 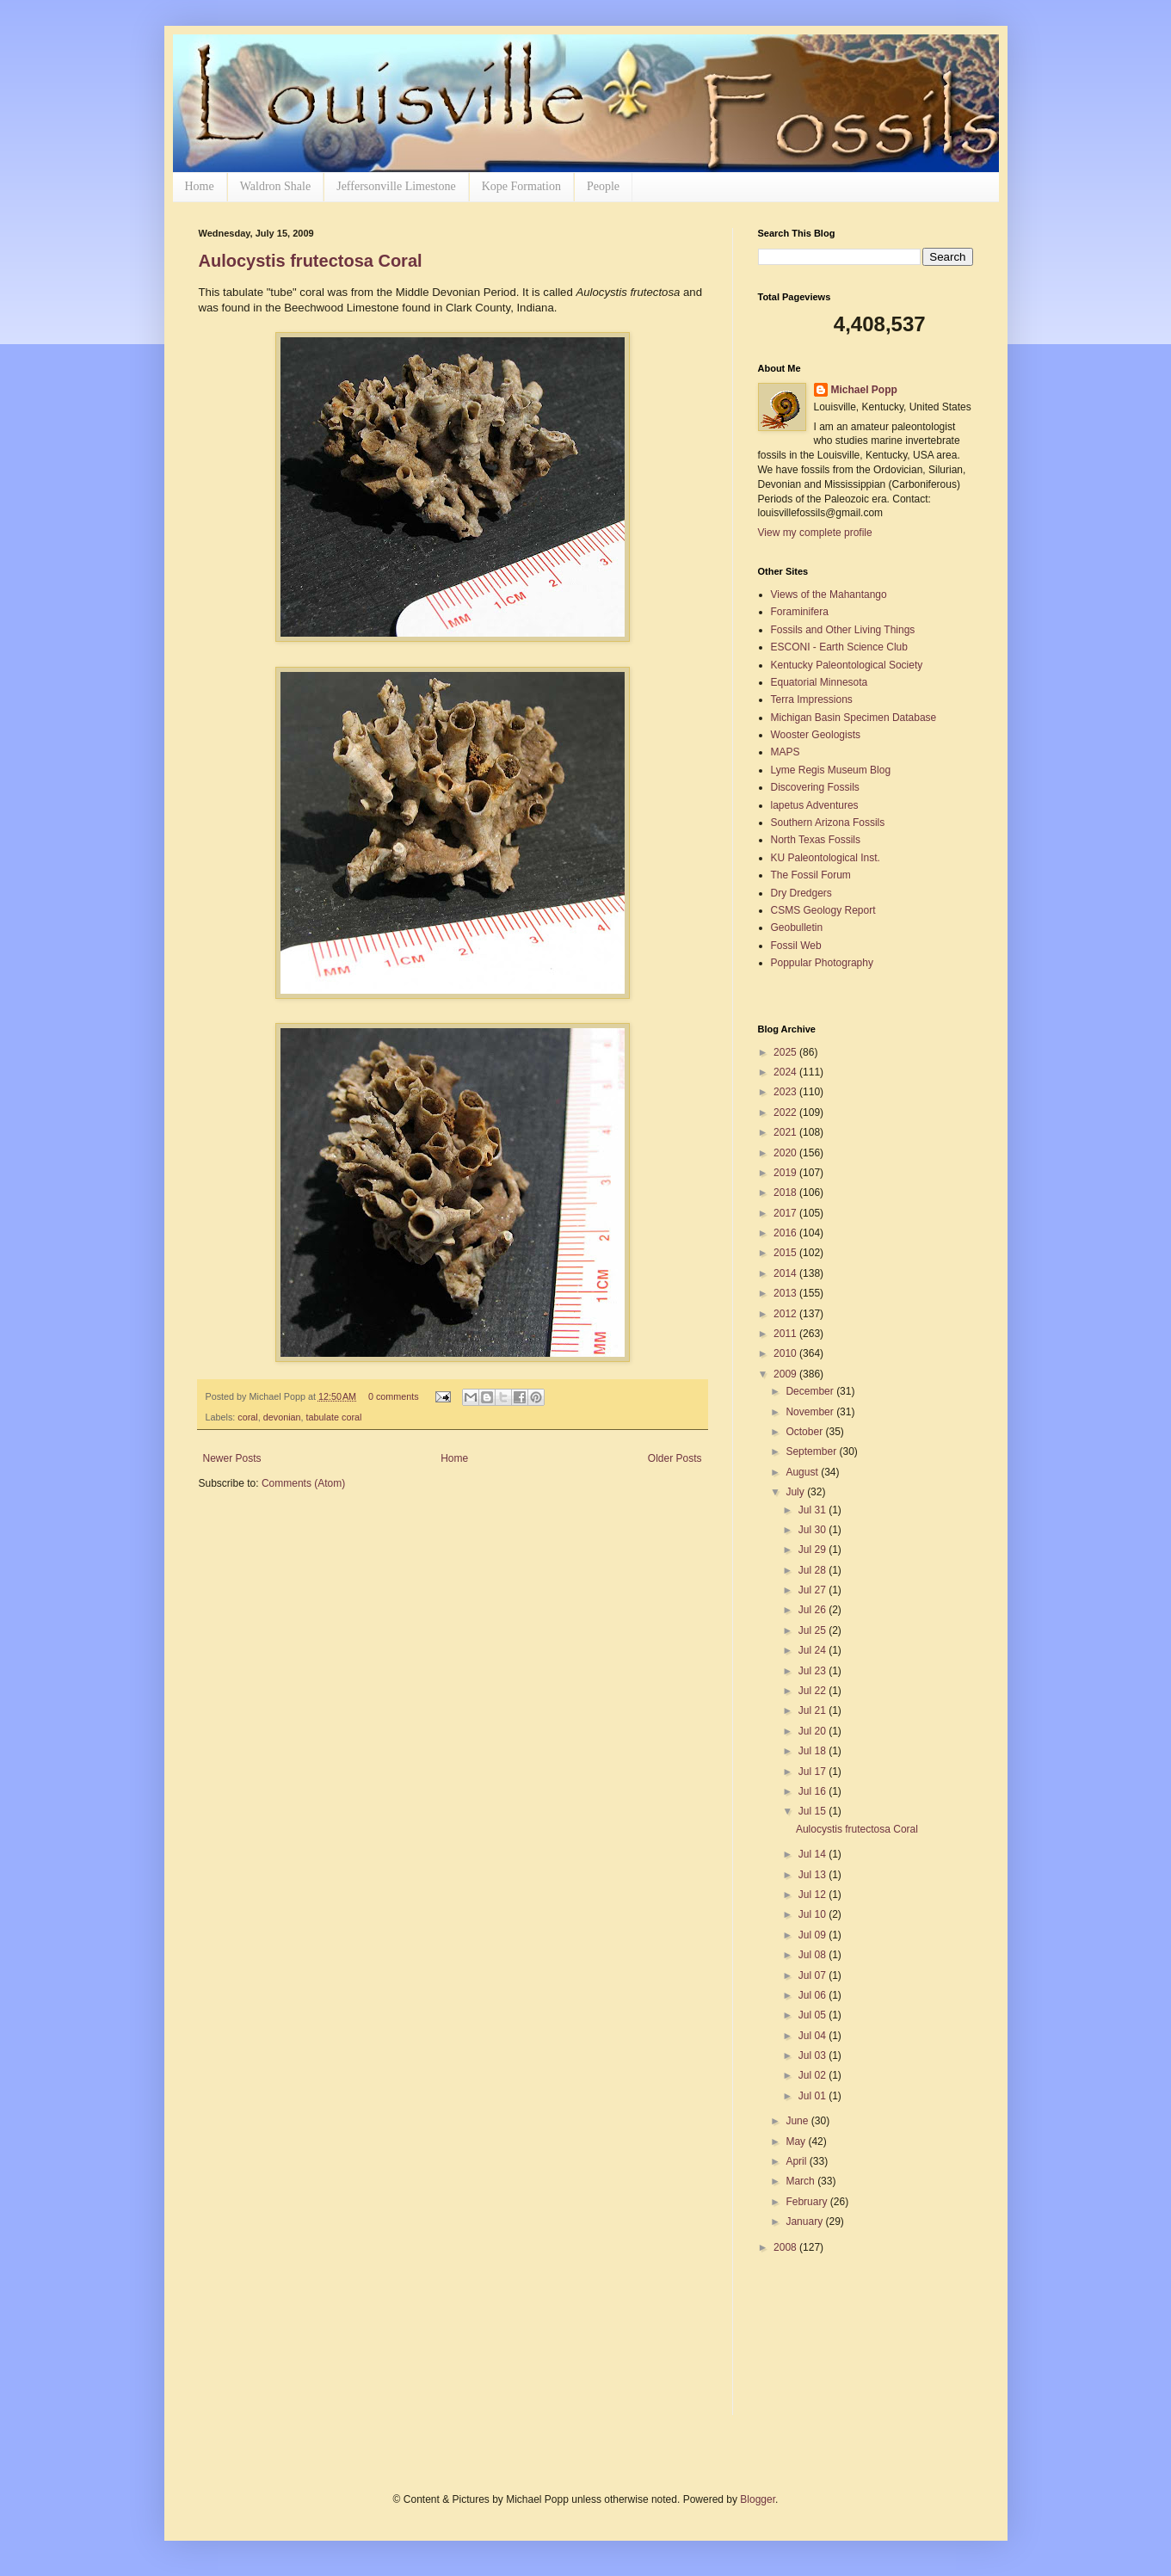 I want to click on coral, so click(x=247, y=1417).